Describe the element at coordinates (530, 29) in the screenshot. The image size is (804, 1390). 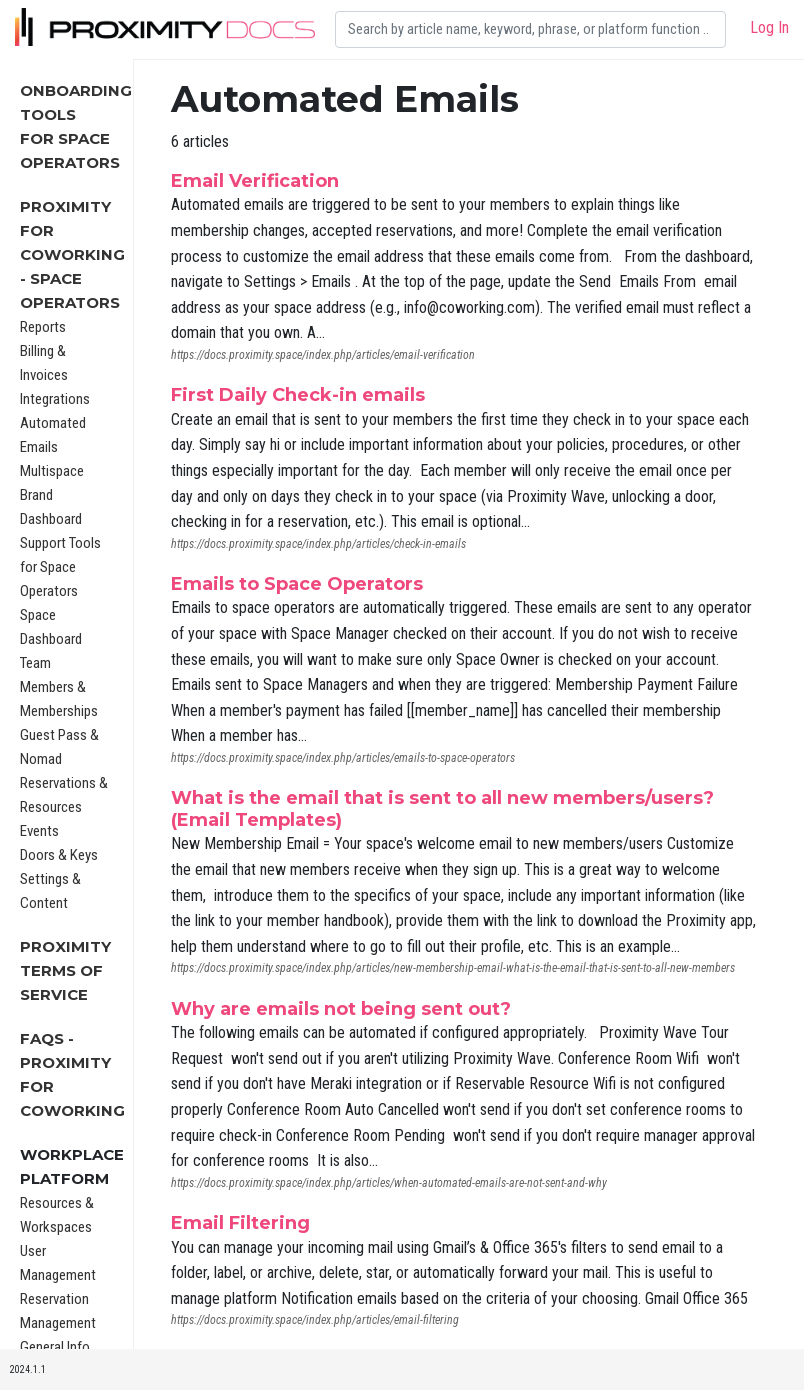
I see `[Search]` at that location.